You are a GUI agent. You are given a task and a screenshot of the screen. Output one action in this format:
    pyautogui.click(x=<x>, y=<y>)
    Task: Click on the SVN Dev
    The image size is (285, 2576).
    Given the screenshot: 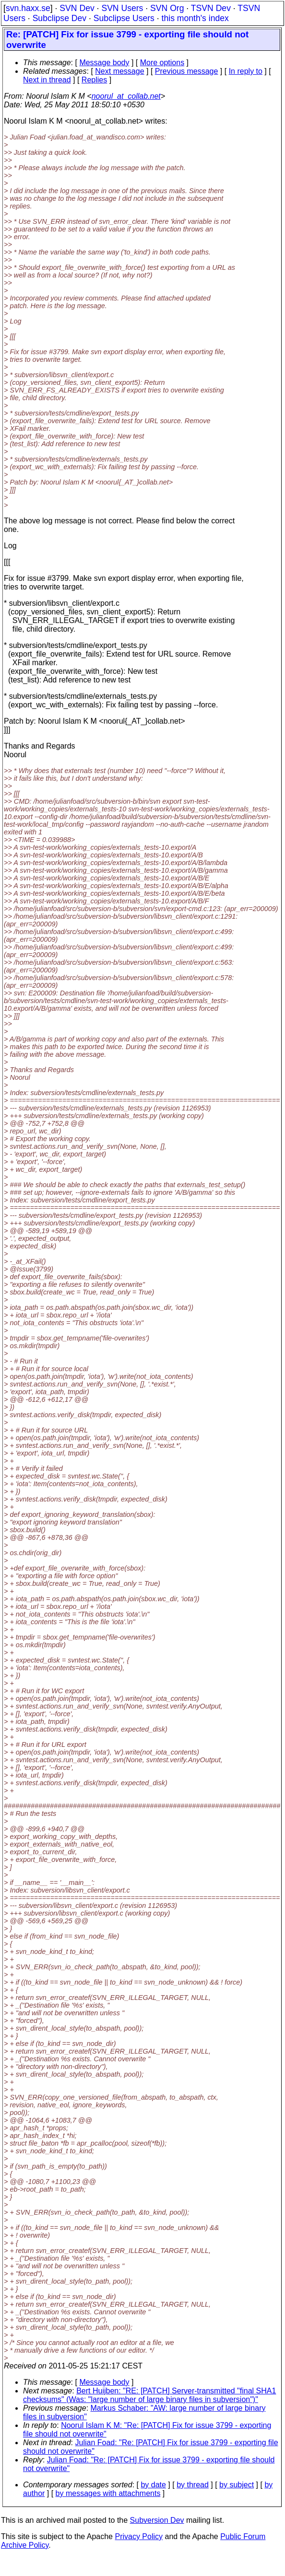 What is the action you would take?
    pyautogui.click(x=76, y=8)
    